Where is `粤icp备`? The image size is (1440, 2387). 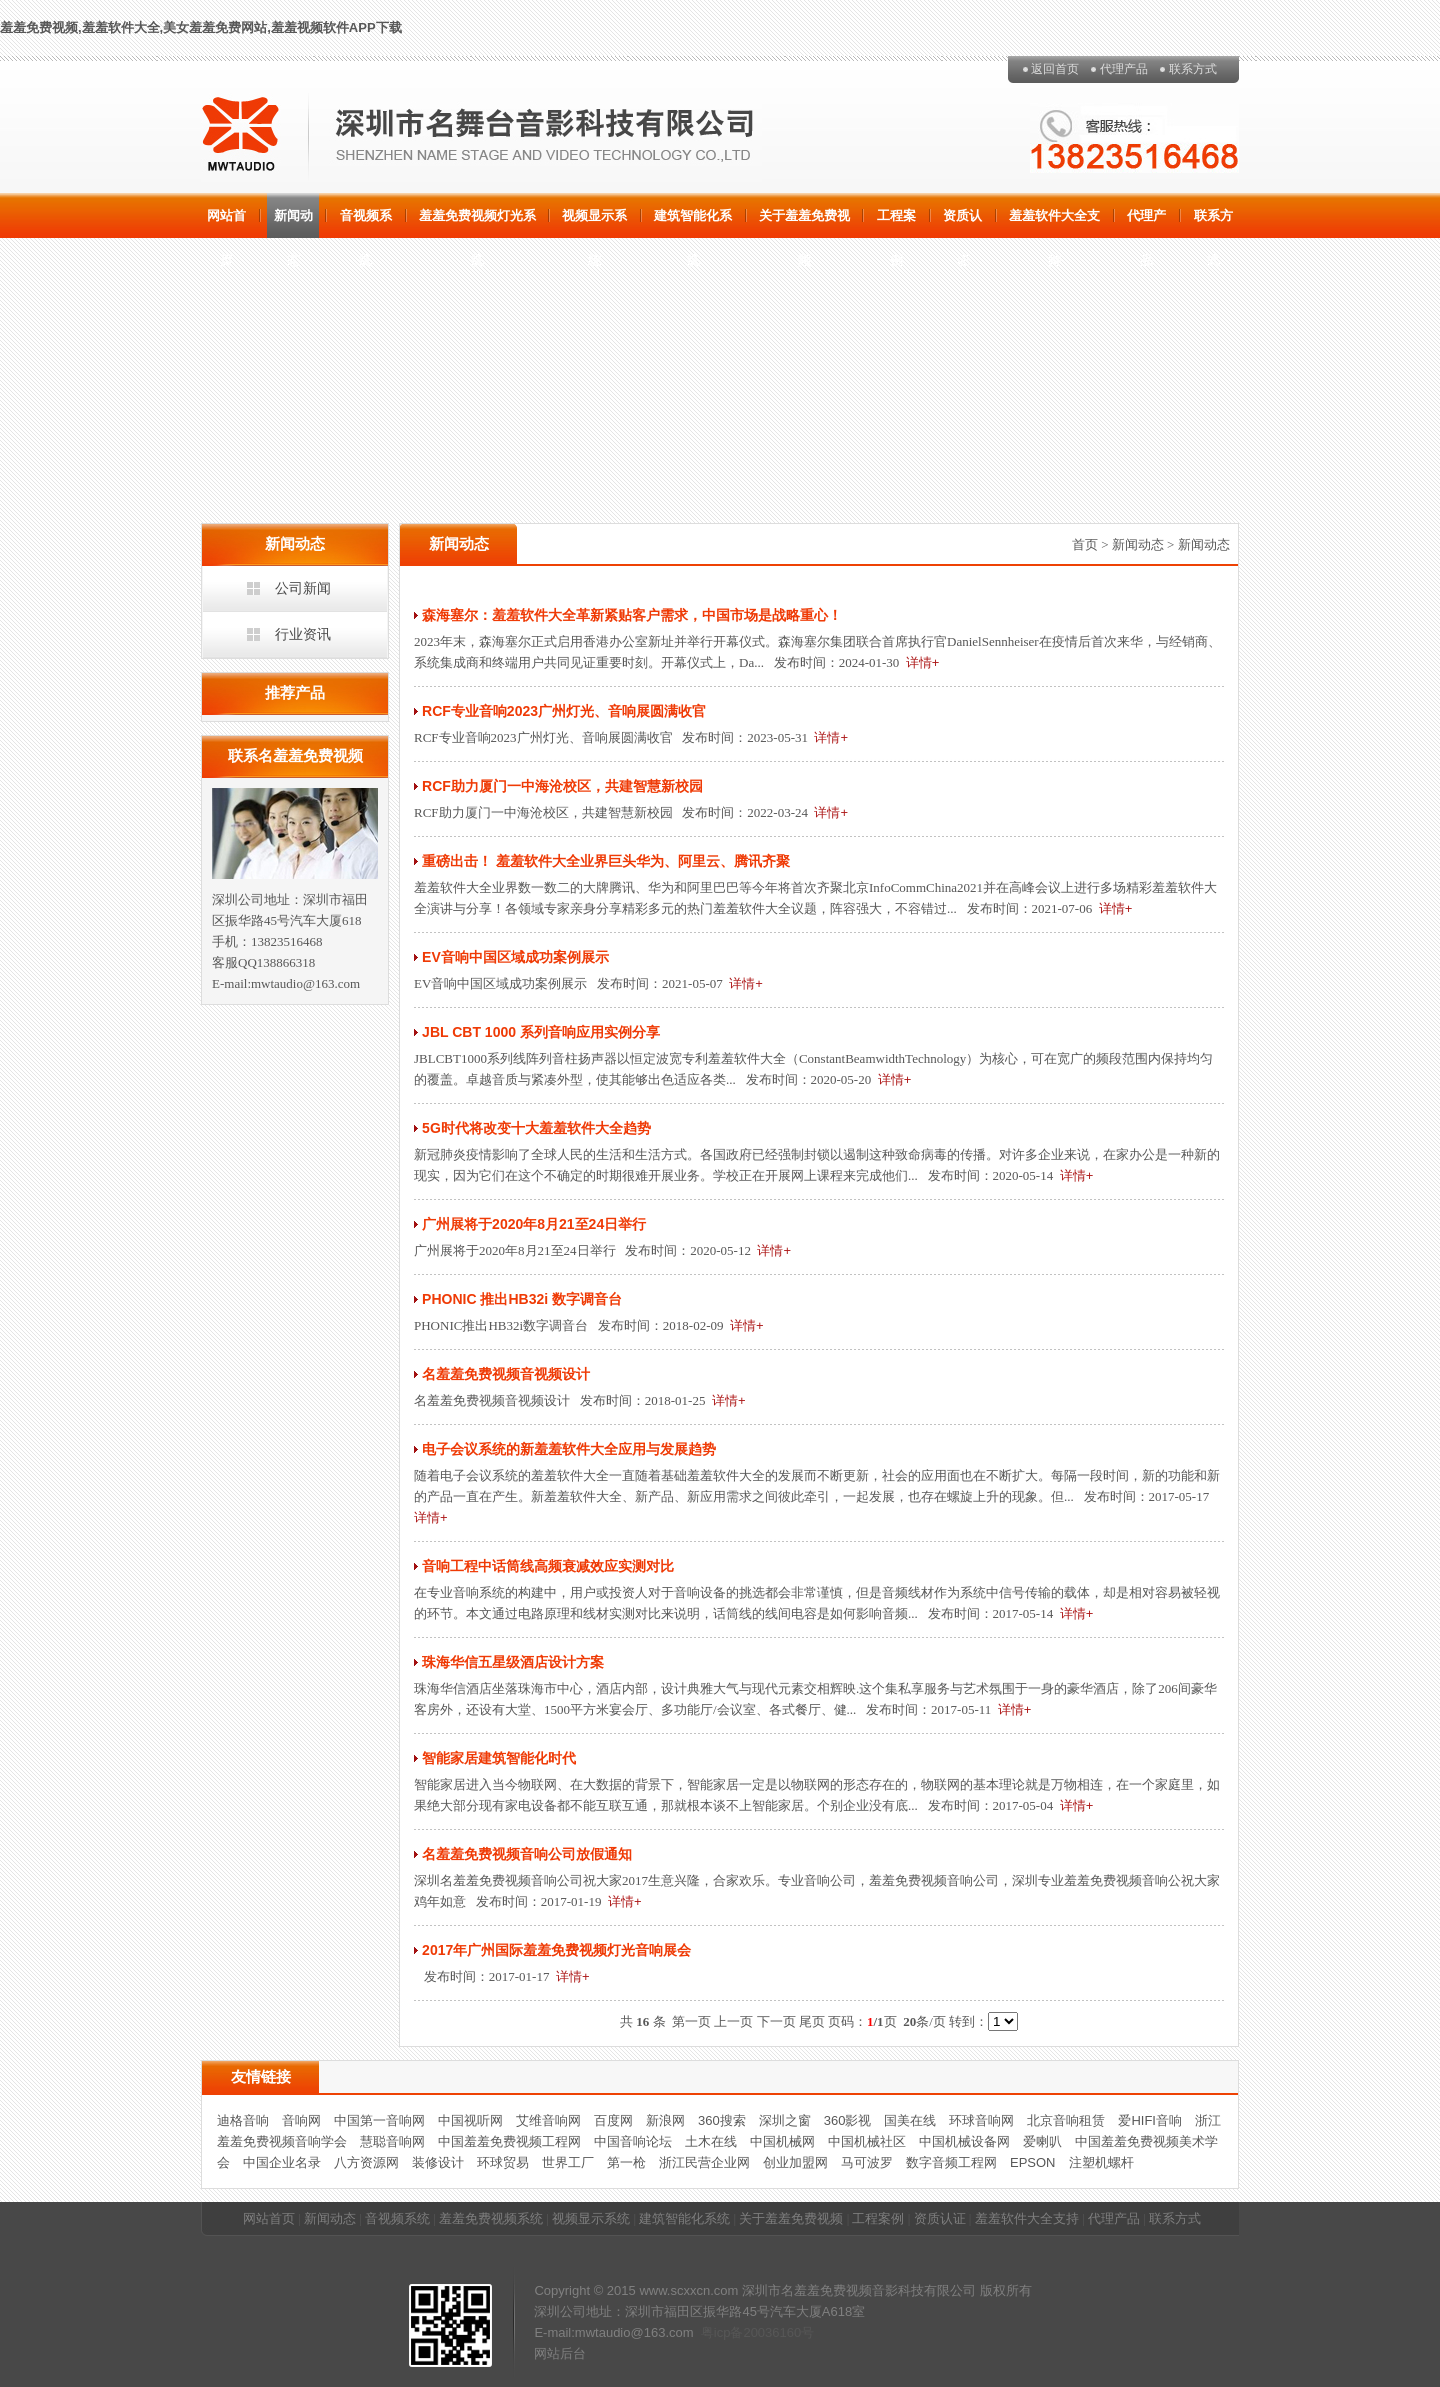
粤icp备 is located at coordinates (722, 2332).